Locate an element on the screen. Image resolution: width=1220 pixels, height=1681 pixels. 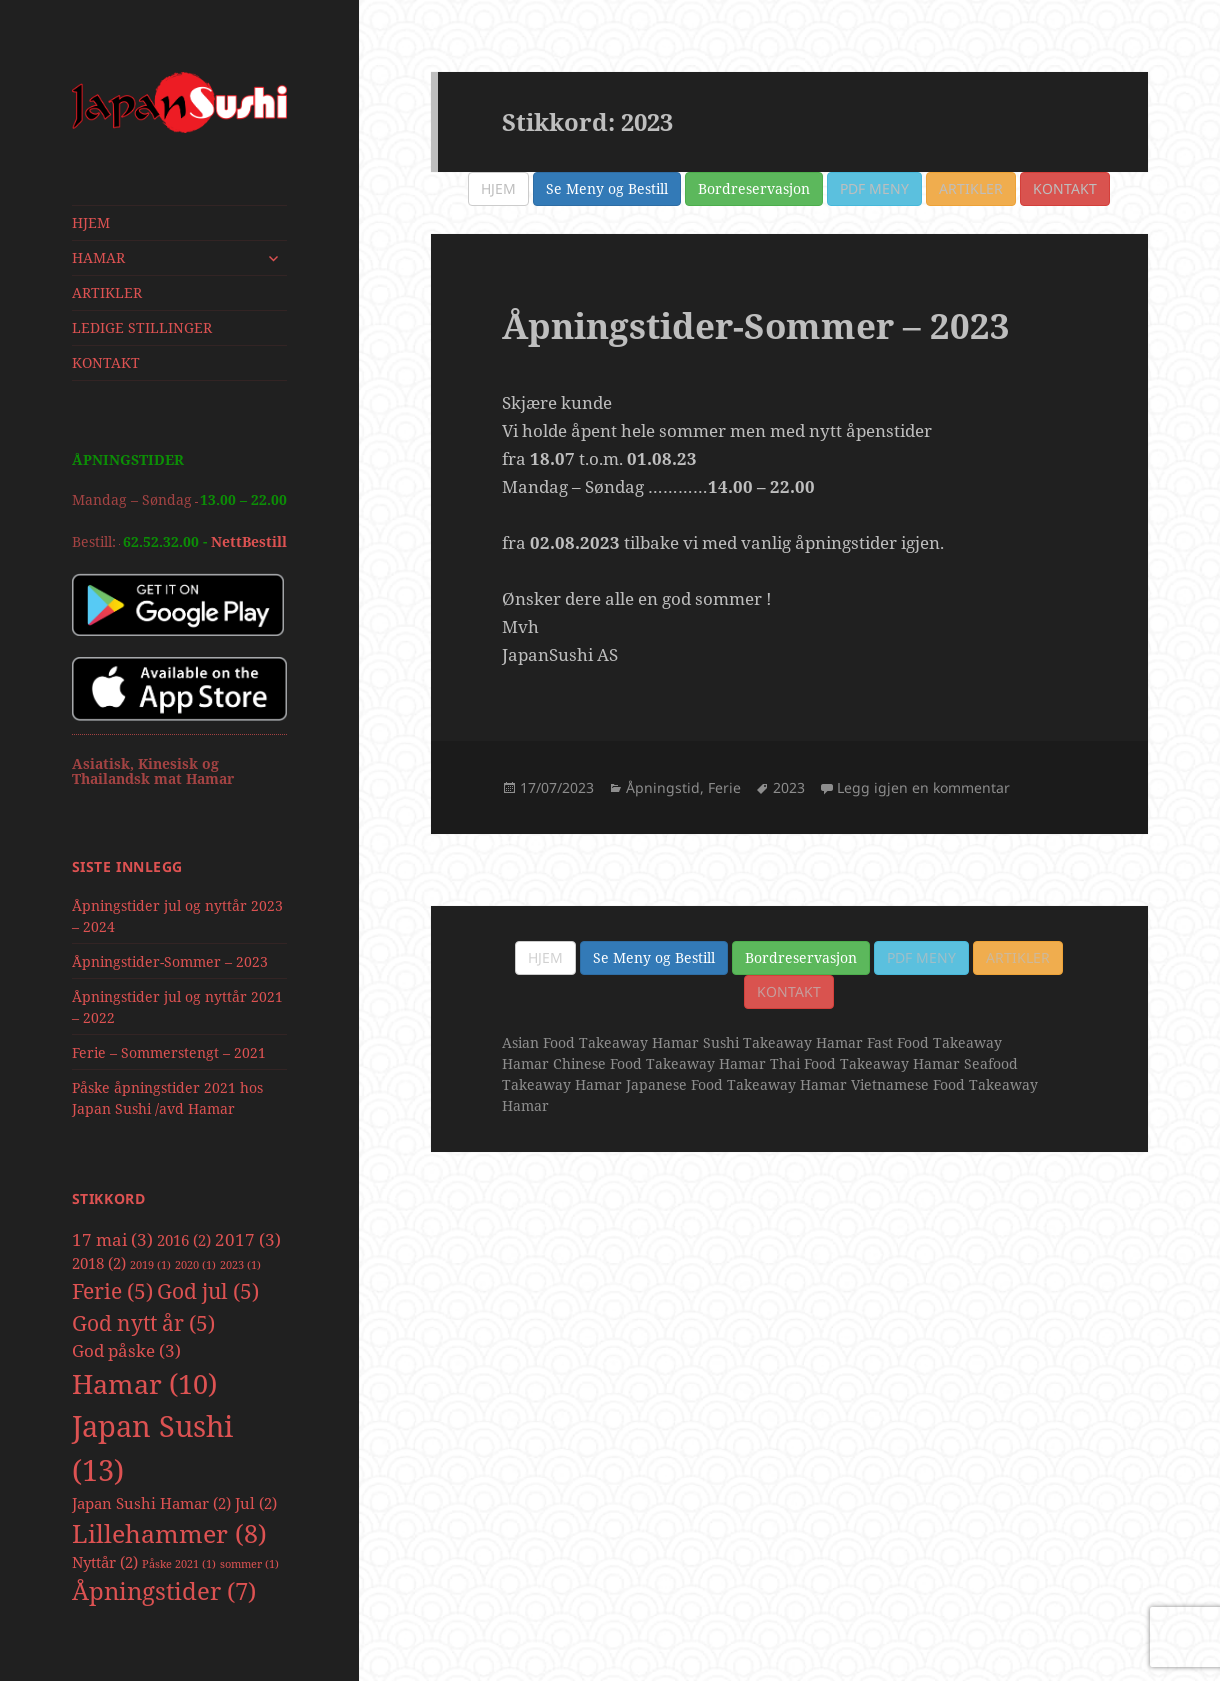
Asian Food Takeaway Hamar is located at coordinates (600, 1042).